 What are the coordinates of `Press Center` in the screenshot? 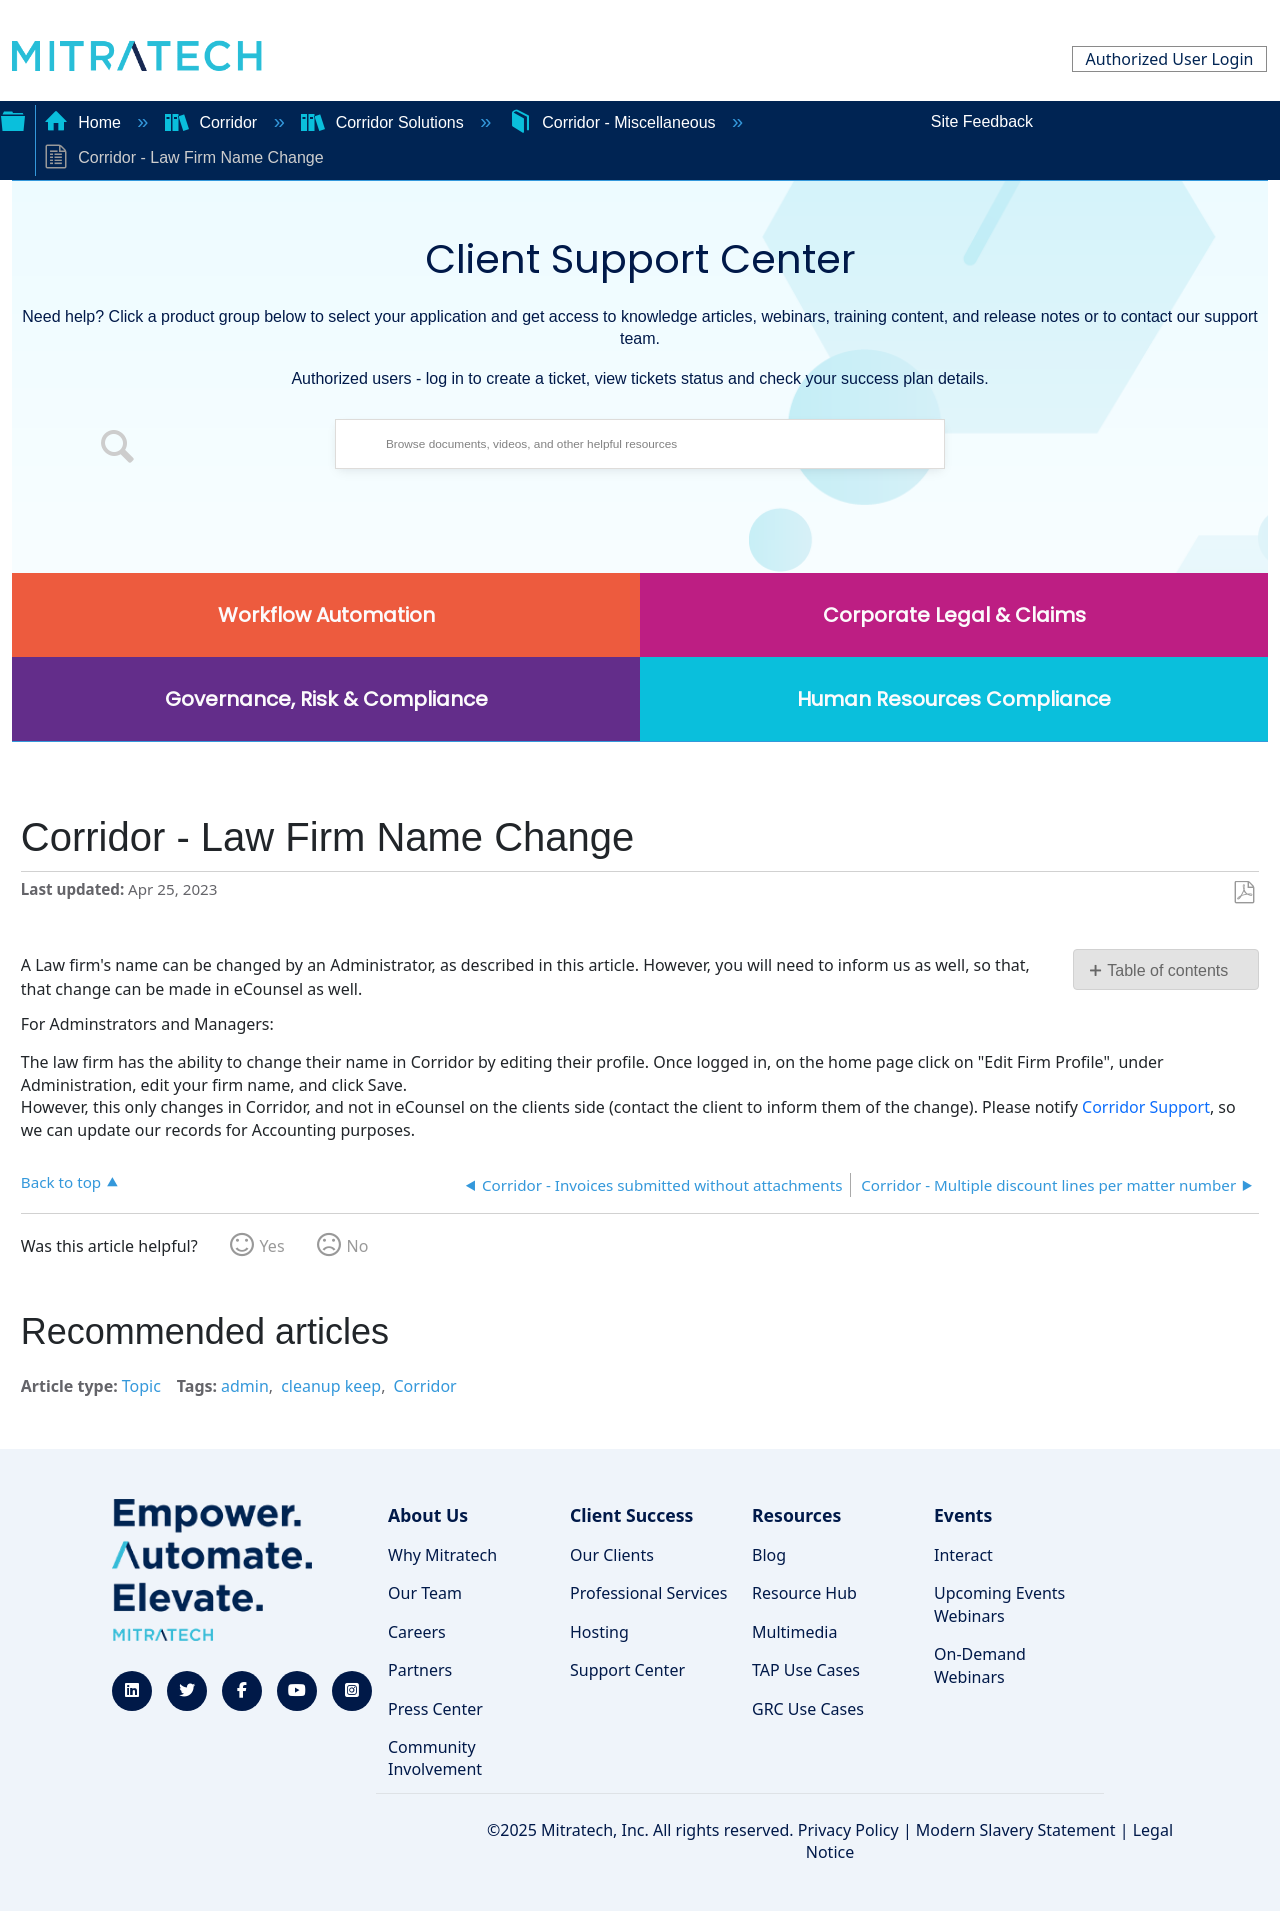 It's located at (435, 1709).